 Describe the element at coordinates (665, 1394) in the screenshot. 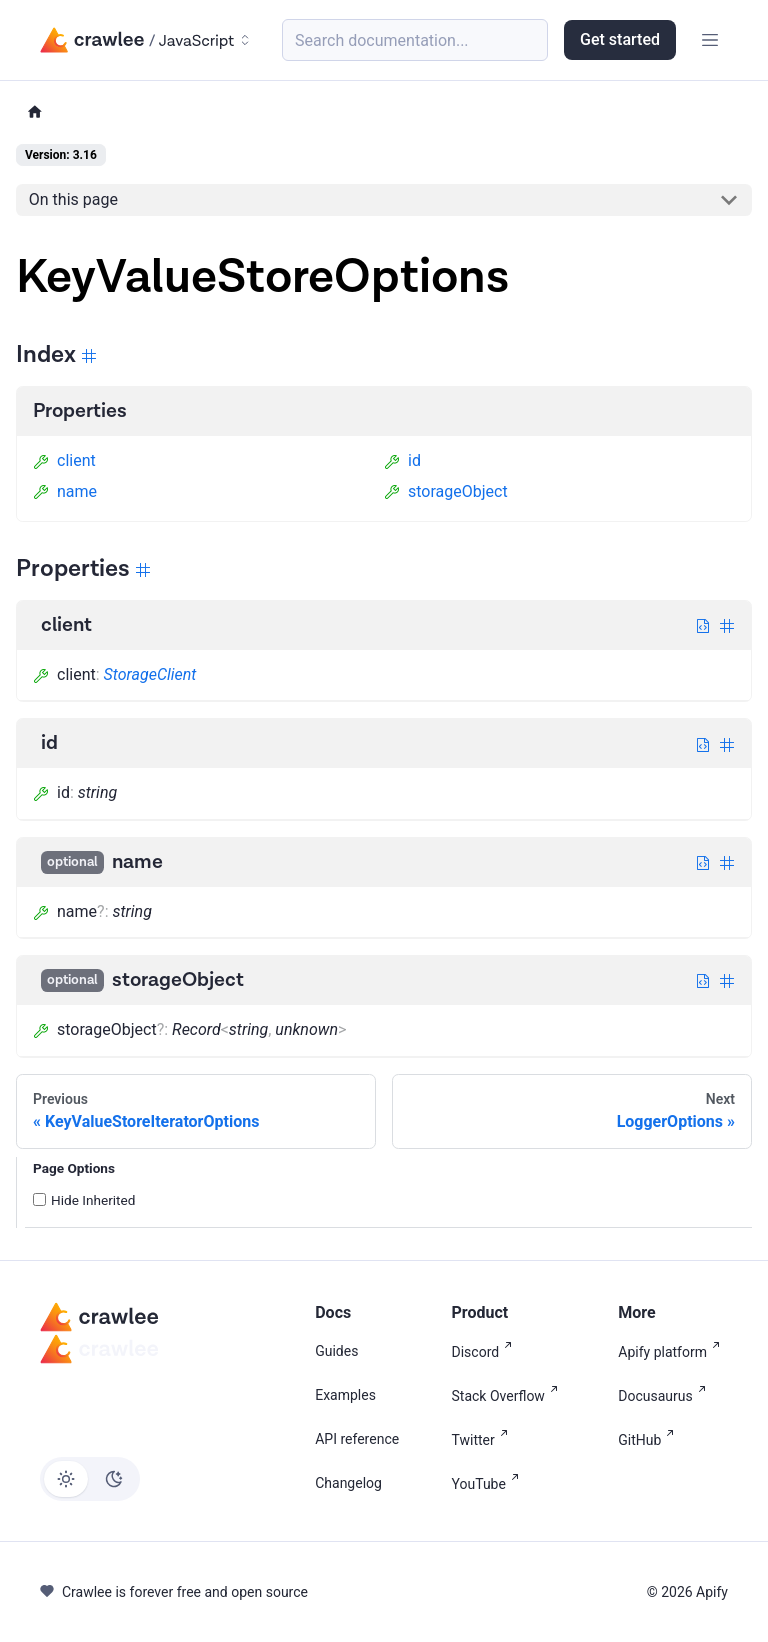

I see `Docusaurus` at that location.